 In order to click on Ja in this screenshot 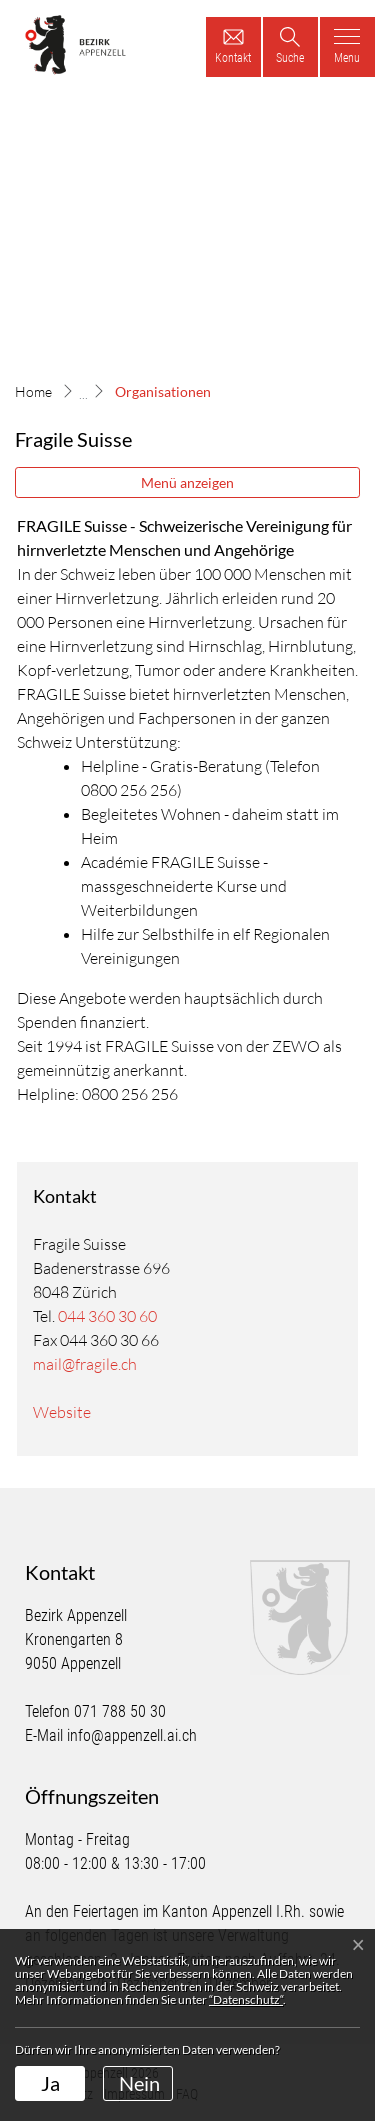, I will do `click(50, 2083)`.